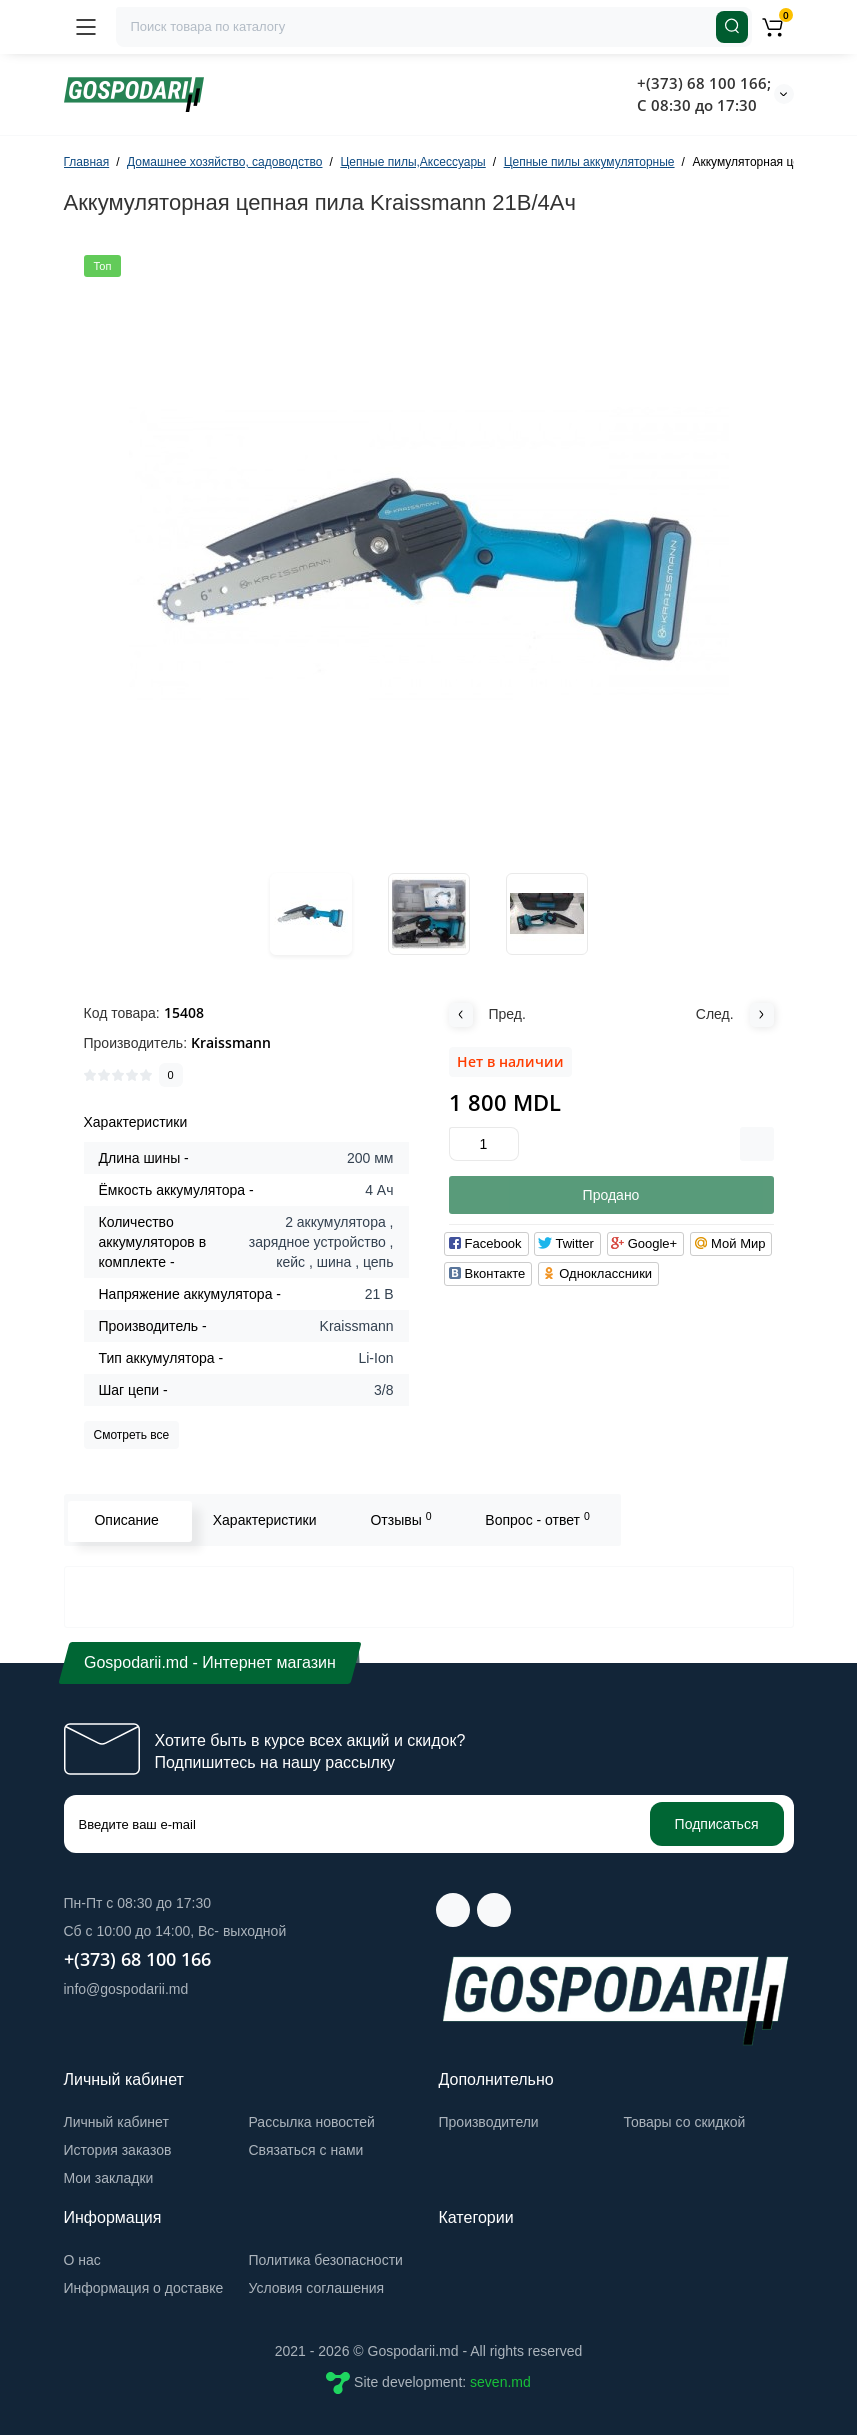 Image resolution: width=857 pixels, height=2435 pixels. What do you see at coordinates (312, 2122) in the screenshot?
I see `Рассылка новостей` at bounding box center [312, 2122].